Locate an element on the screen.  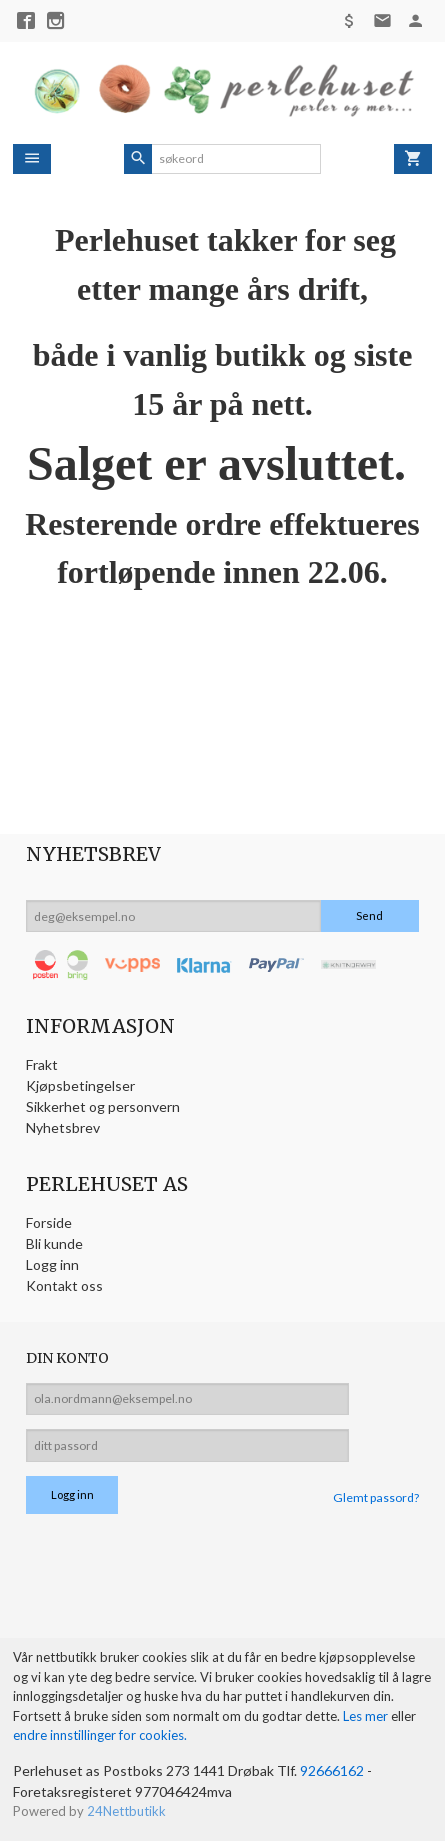
Kjøpsbetingelser is located at coordinates (80, 1085).